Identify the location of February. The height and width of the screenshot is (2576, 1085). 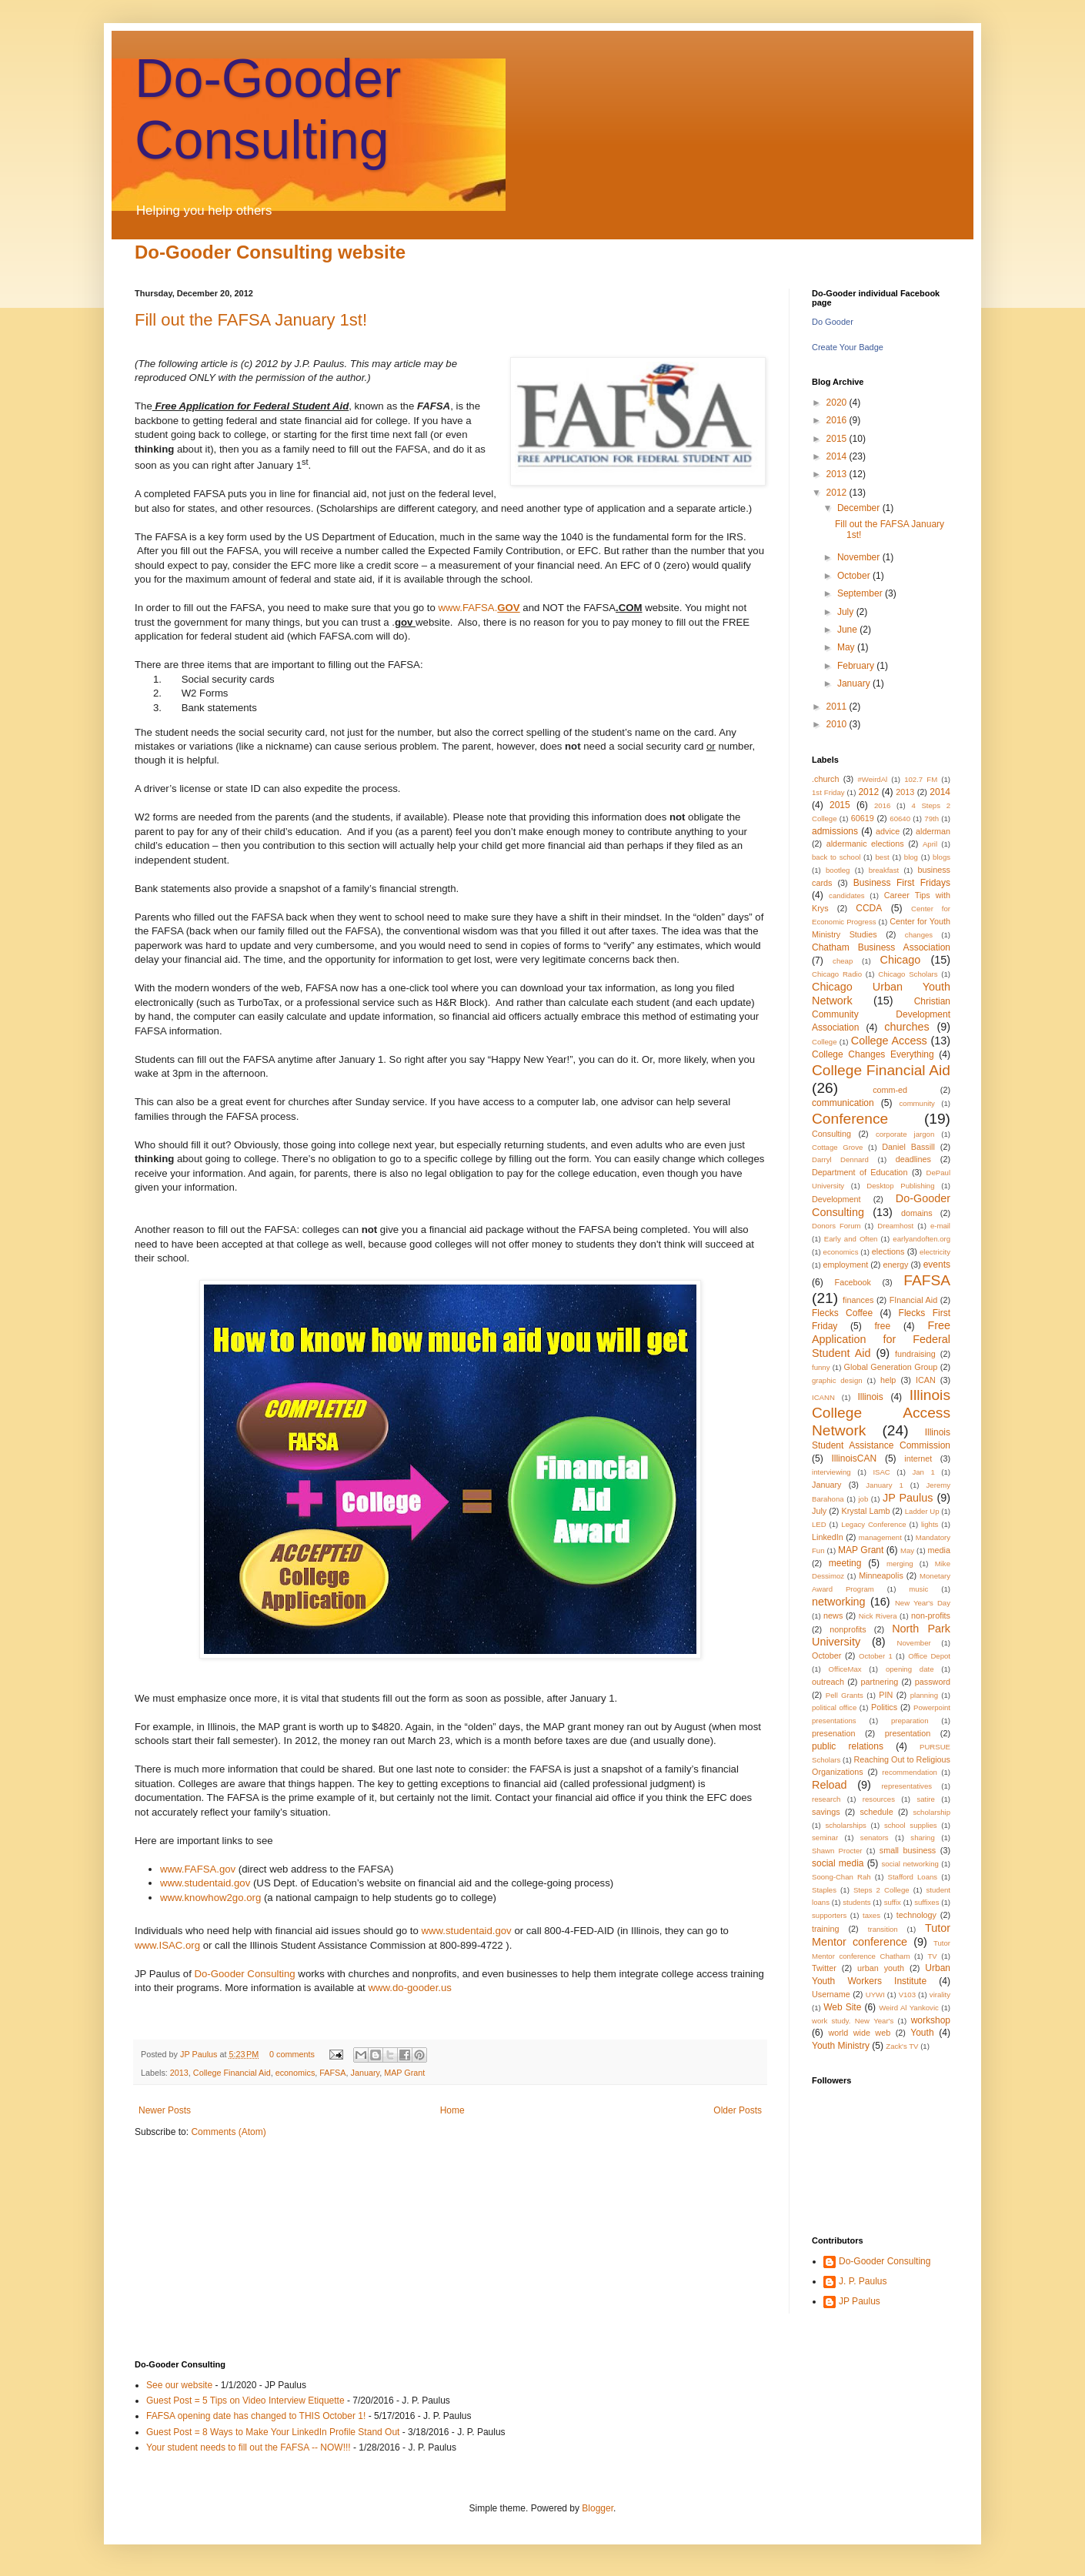
(856, 665).